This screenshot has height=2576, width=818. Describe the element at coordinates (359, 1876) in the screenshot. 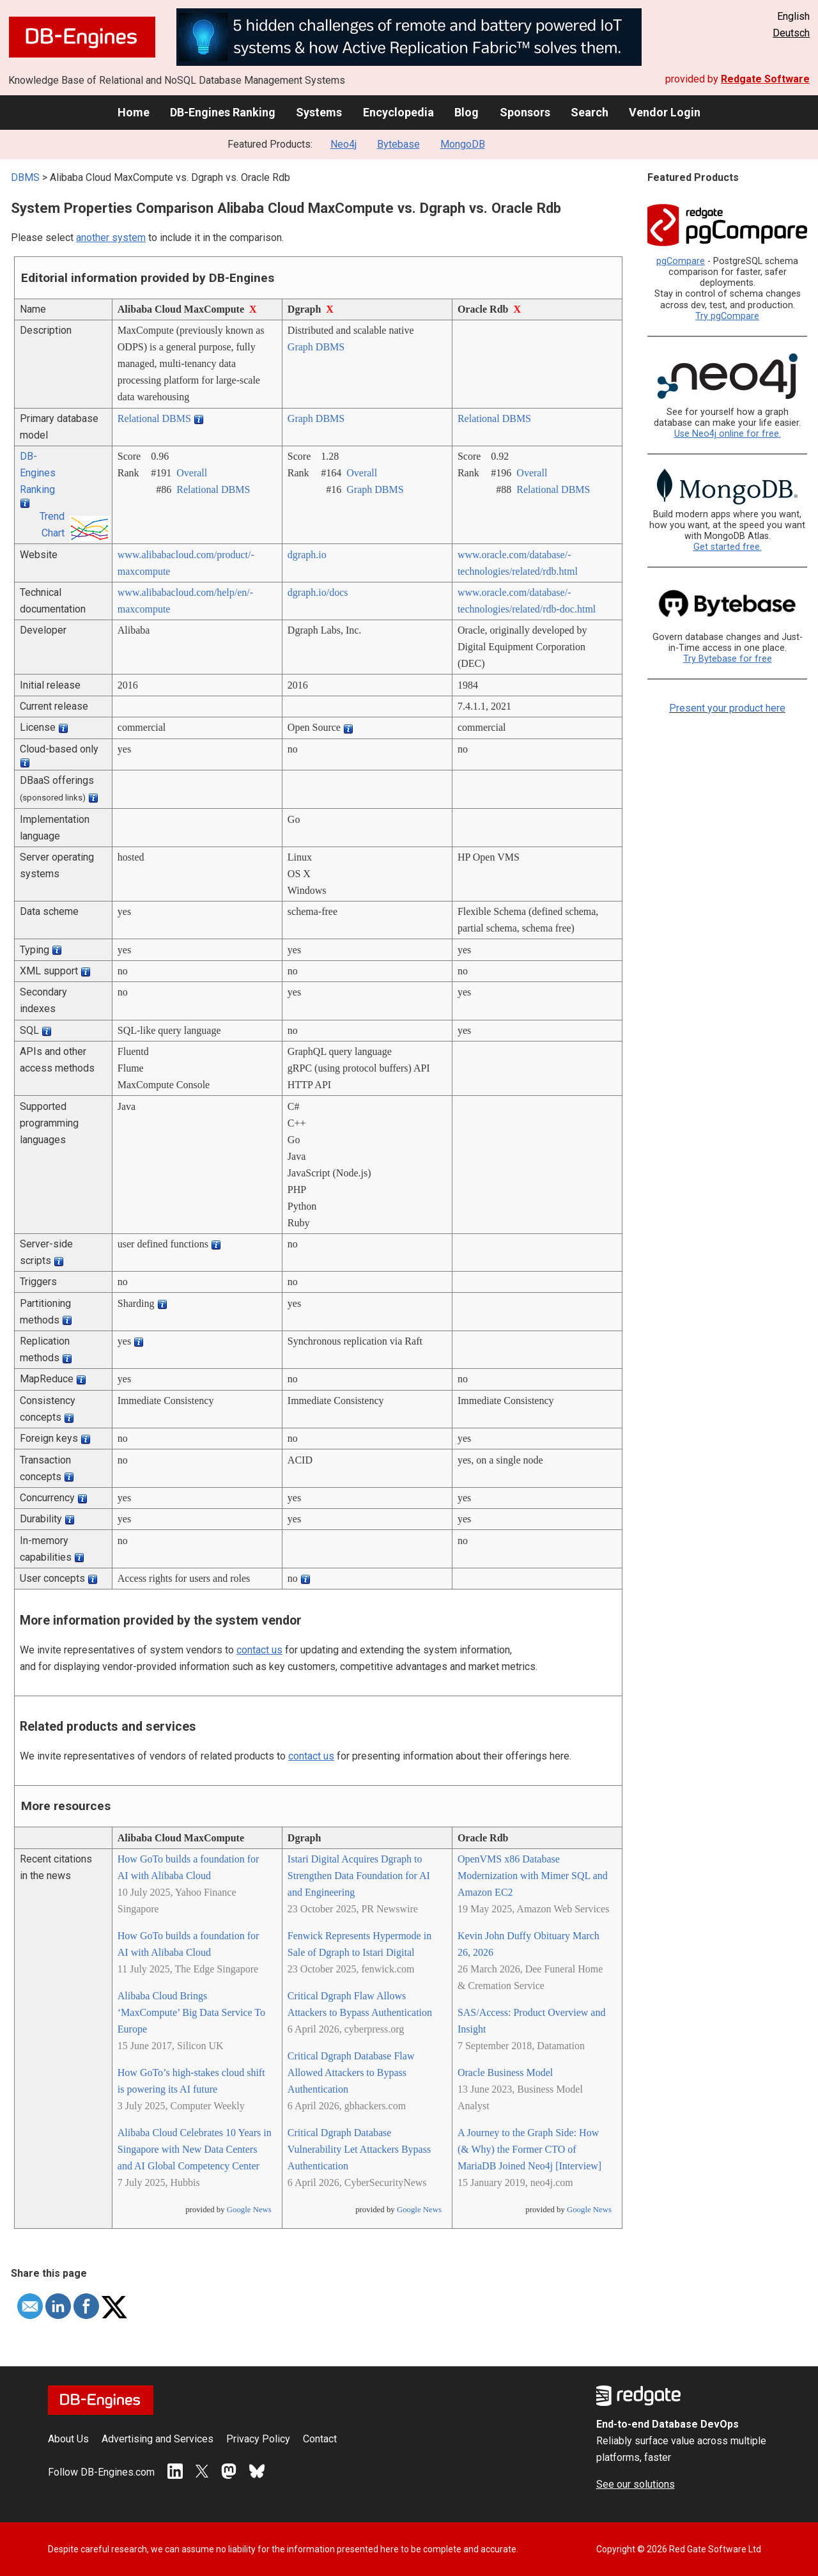

I see `Istari Digital Acquires Dgraph to Strengthen Data Foundation for AI and Engineering` at that location.